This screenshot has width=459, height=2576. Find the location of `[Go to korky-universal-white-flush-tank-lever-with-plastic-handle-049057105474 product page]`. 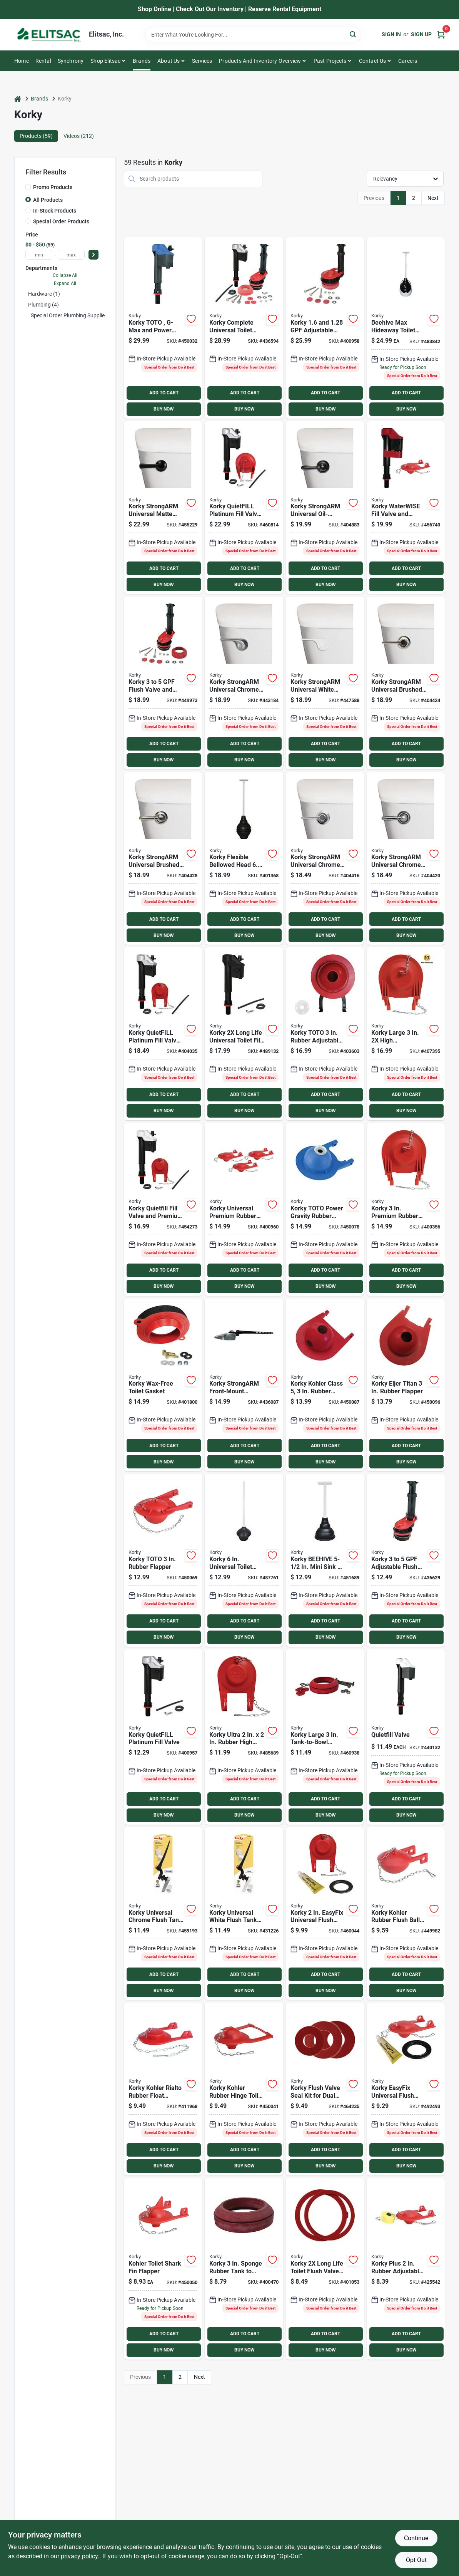

[Go to korky-universal-white-flush-tank-lever-with-plastic-handle-049057105474 product page] is located at coordinates (244, 1913).